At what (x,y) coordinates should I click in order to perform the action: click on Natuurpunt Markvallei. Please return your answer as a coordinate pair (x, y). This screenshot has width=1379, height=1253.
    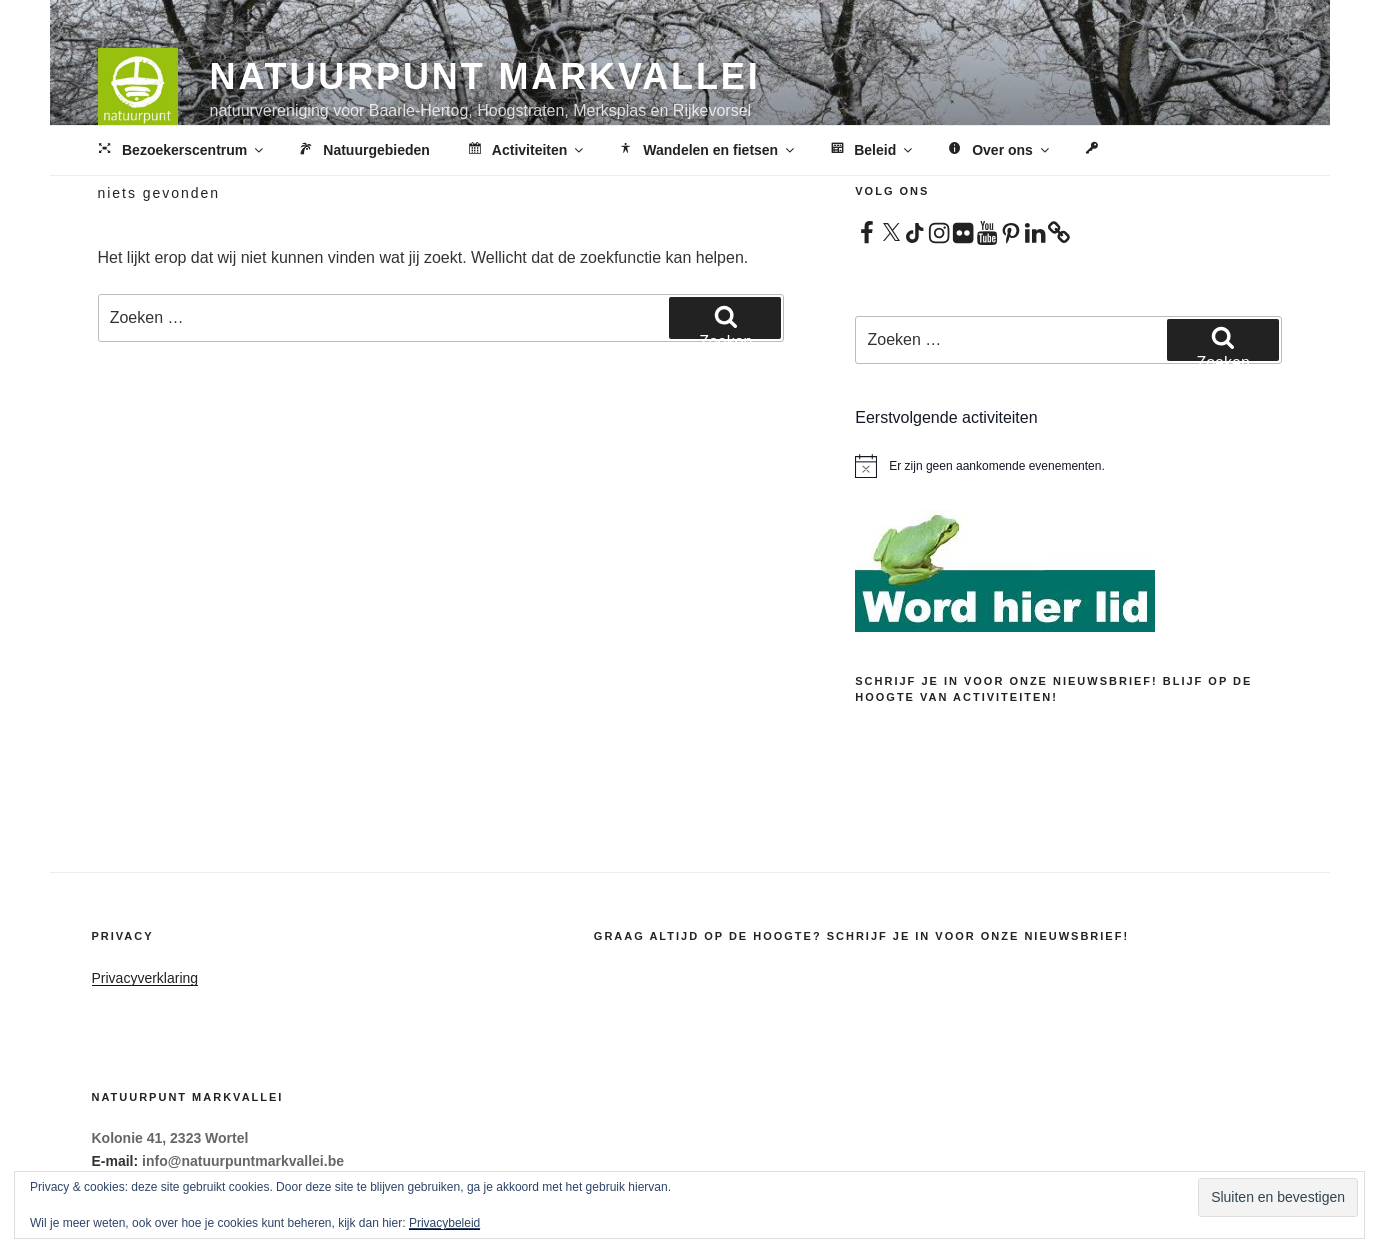
    Looking at the image, I should click on (485, 76).